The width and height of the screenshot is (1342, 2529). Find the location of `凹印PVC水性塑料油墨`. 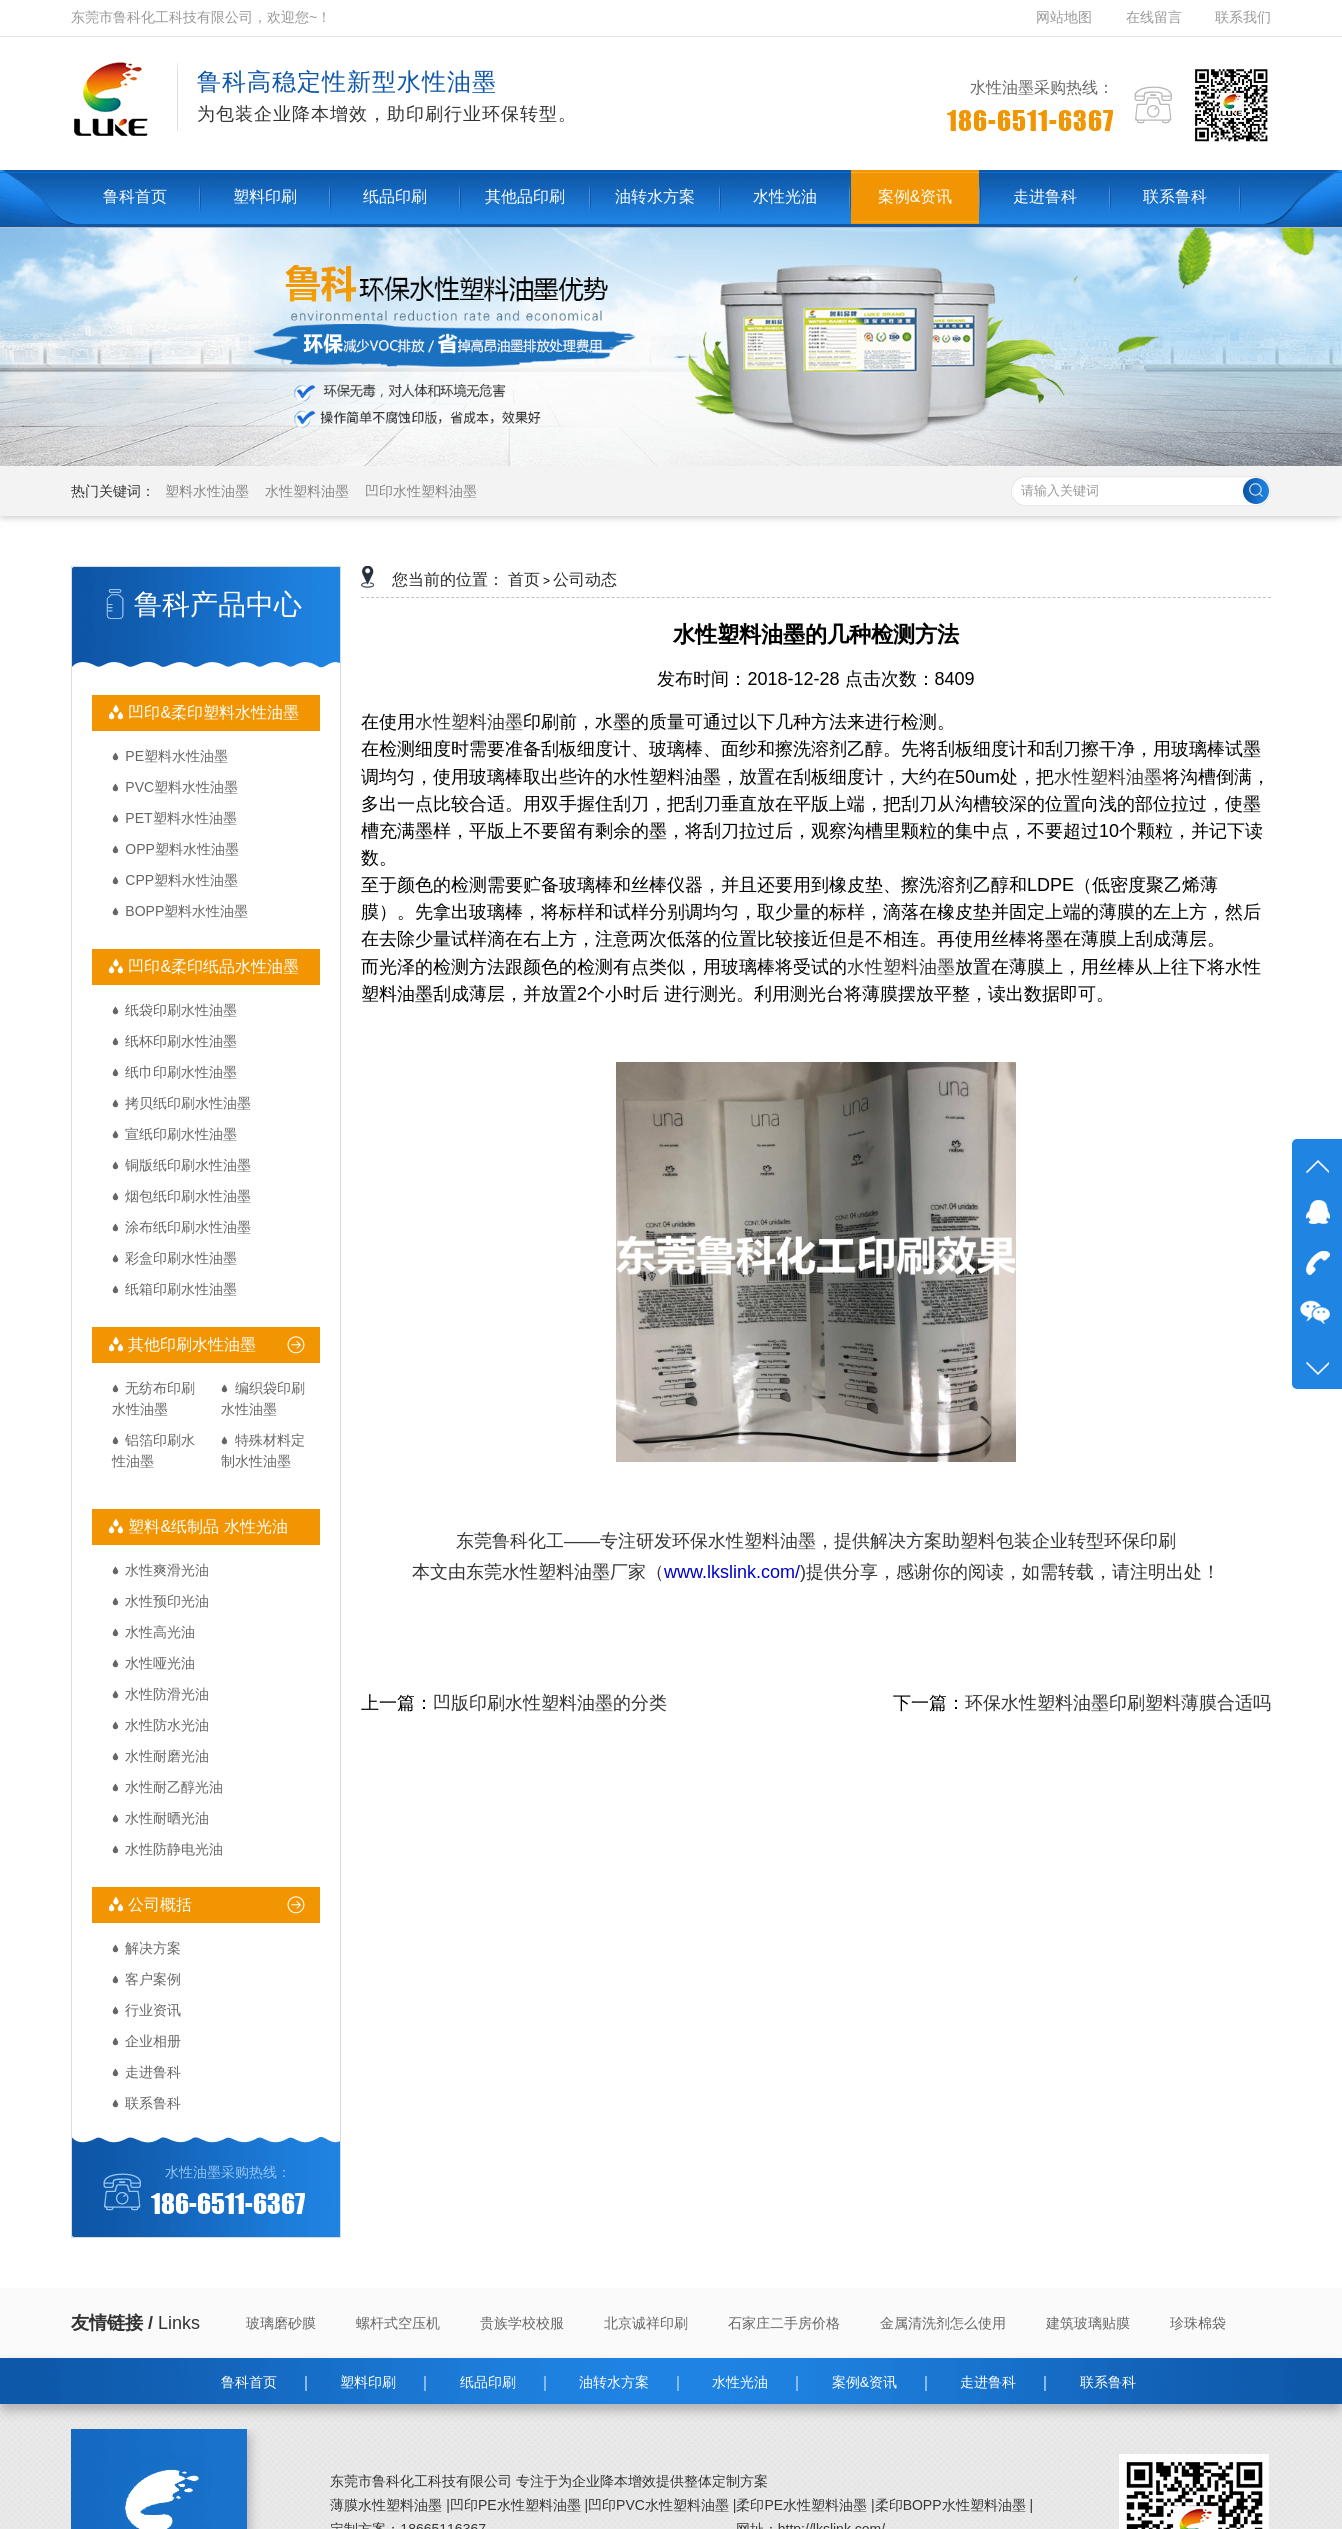

凹印PVC水性塑料油墨 is located at coordinates (658, 2505).